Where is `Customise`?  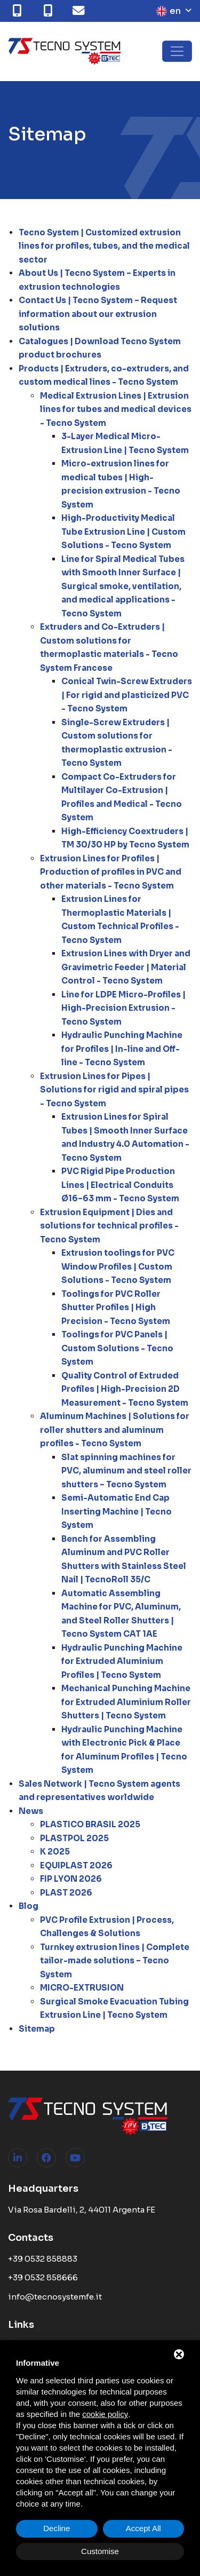
Customise is located at coordinates (100, 2551).